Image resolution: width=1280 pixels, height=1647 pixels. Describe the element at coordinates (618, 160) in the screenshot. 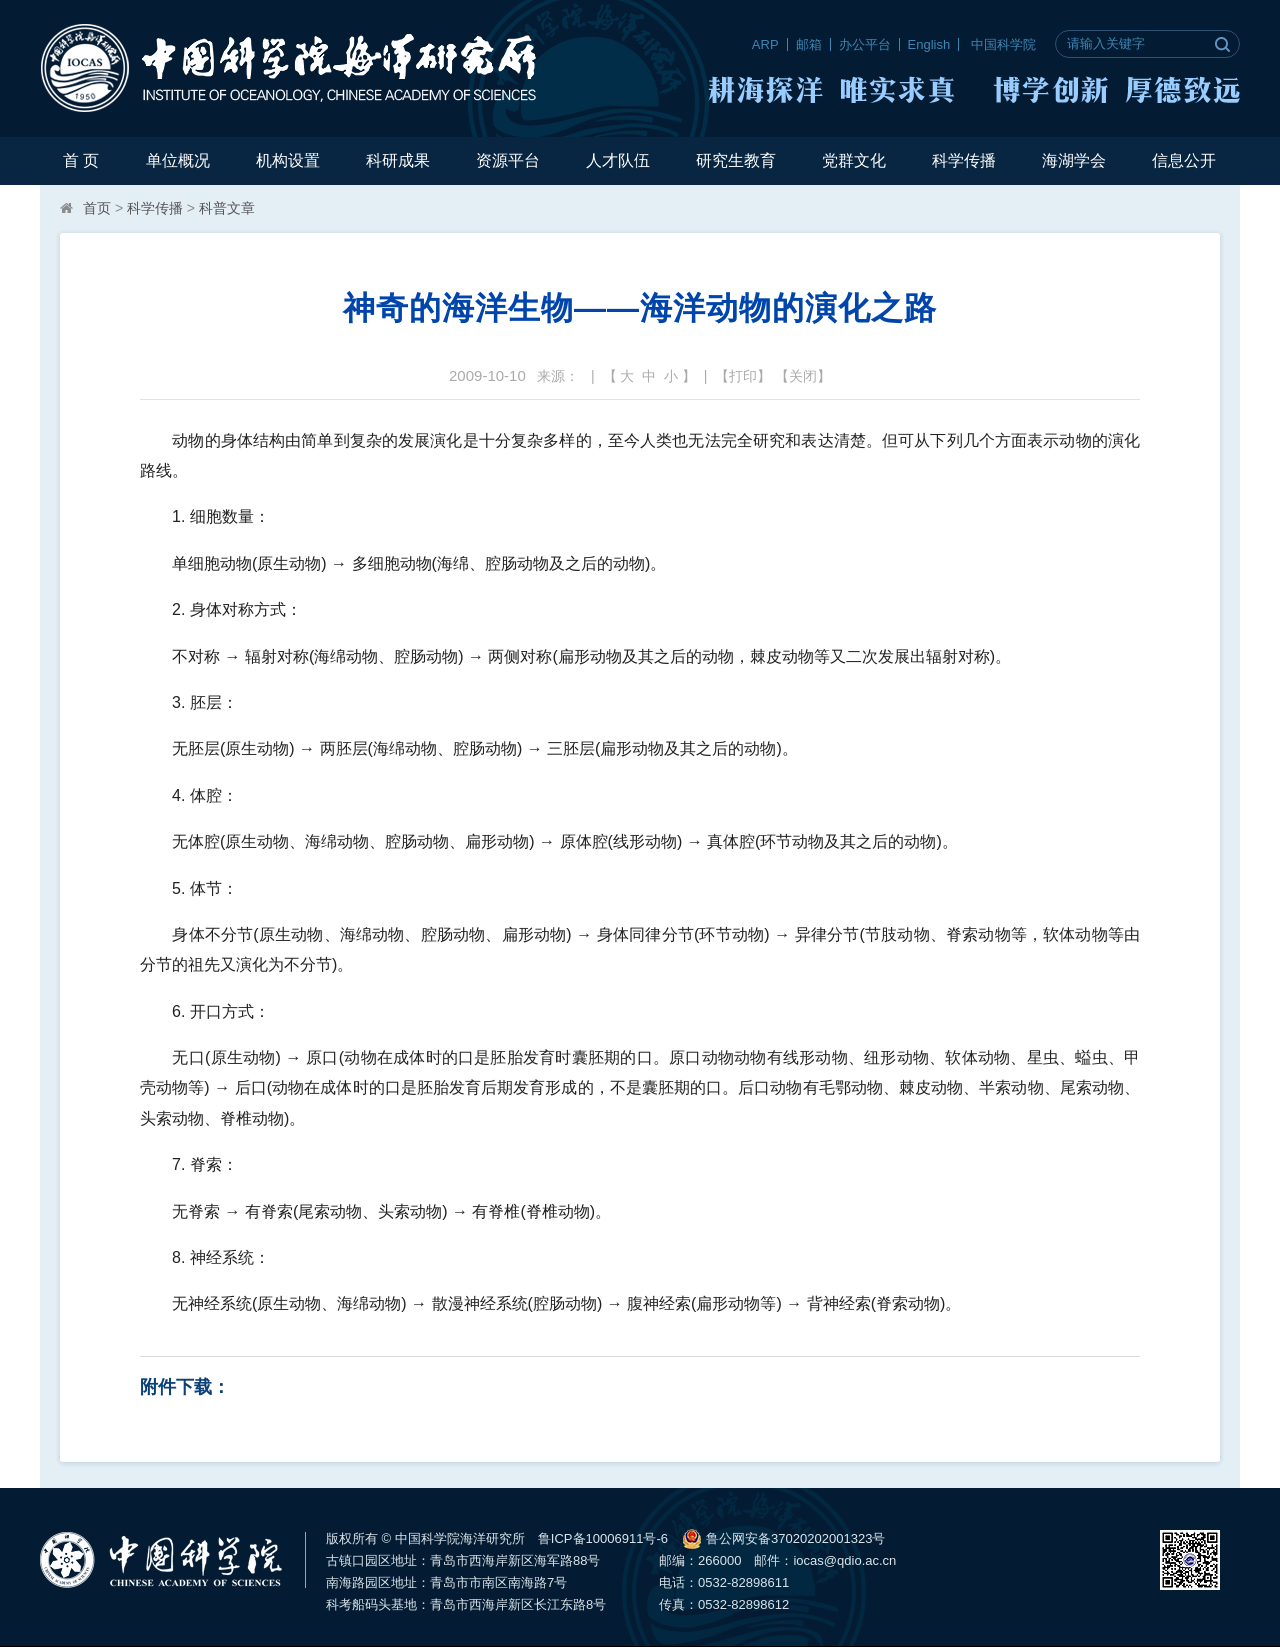

I see `人才队伍` at that location.